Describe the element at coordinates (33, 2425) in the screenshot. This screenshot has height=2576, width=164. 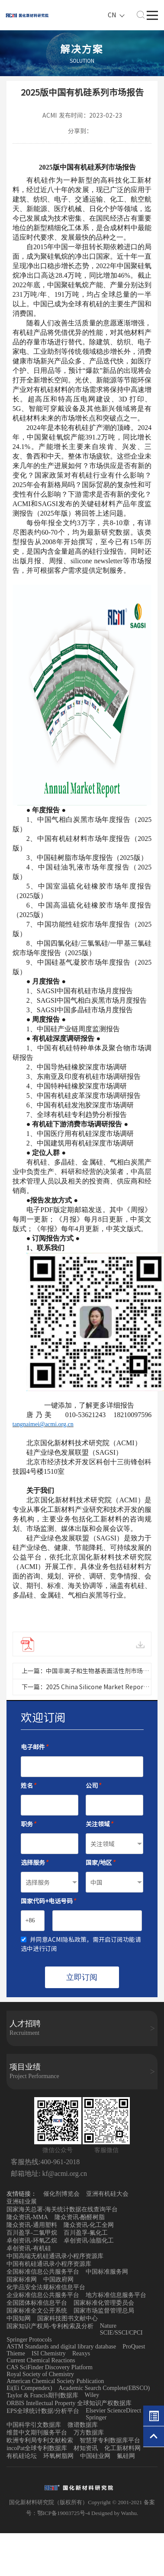
I see `中国科学引文数据库` at that location.